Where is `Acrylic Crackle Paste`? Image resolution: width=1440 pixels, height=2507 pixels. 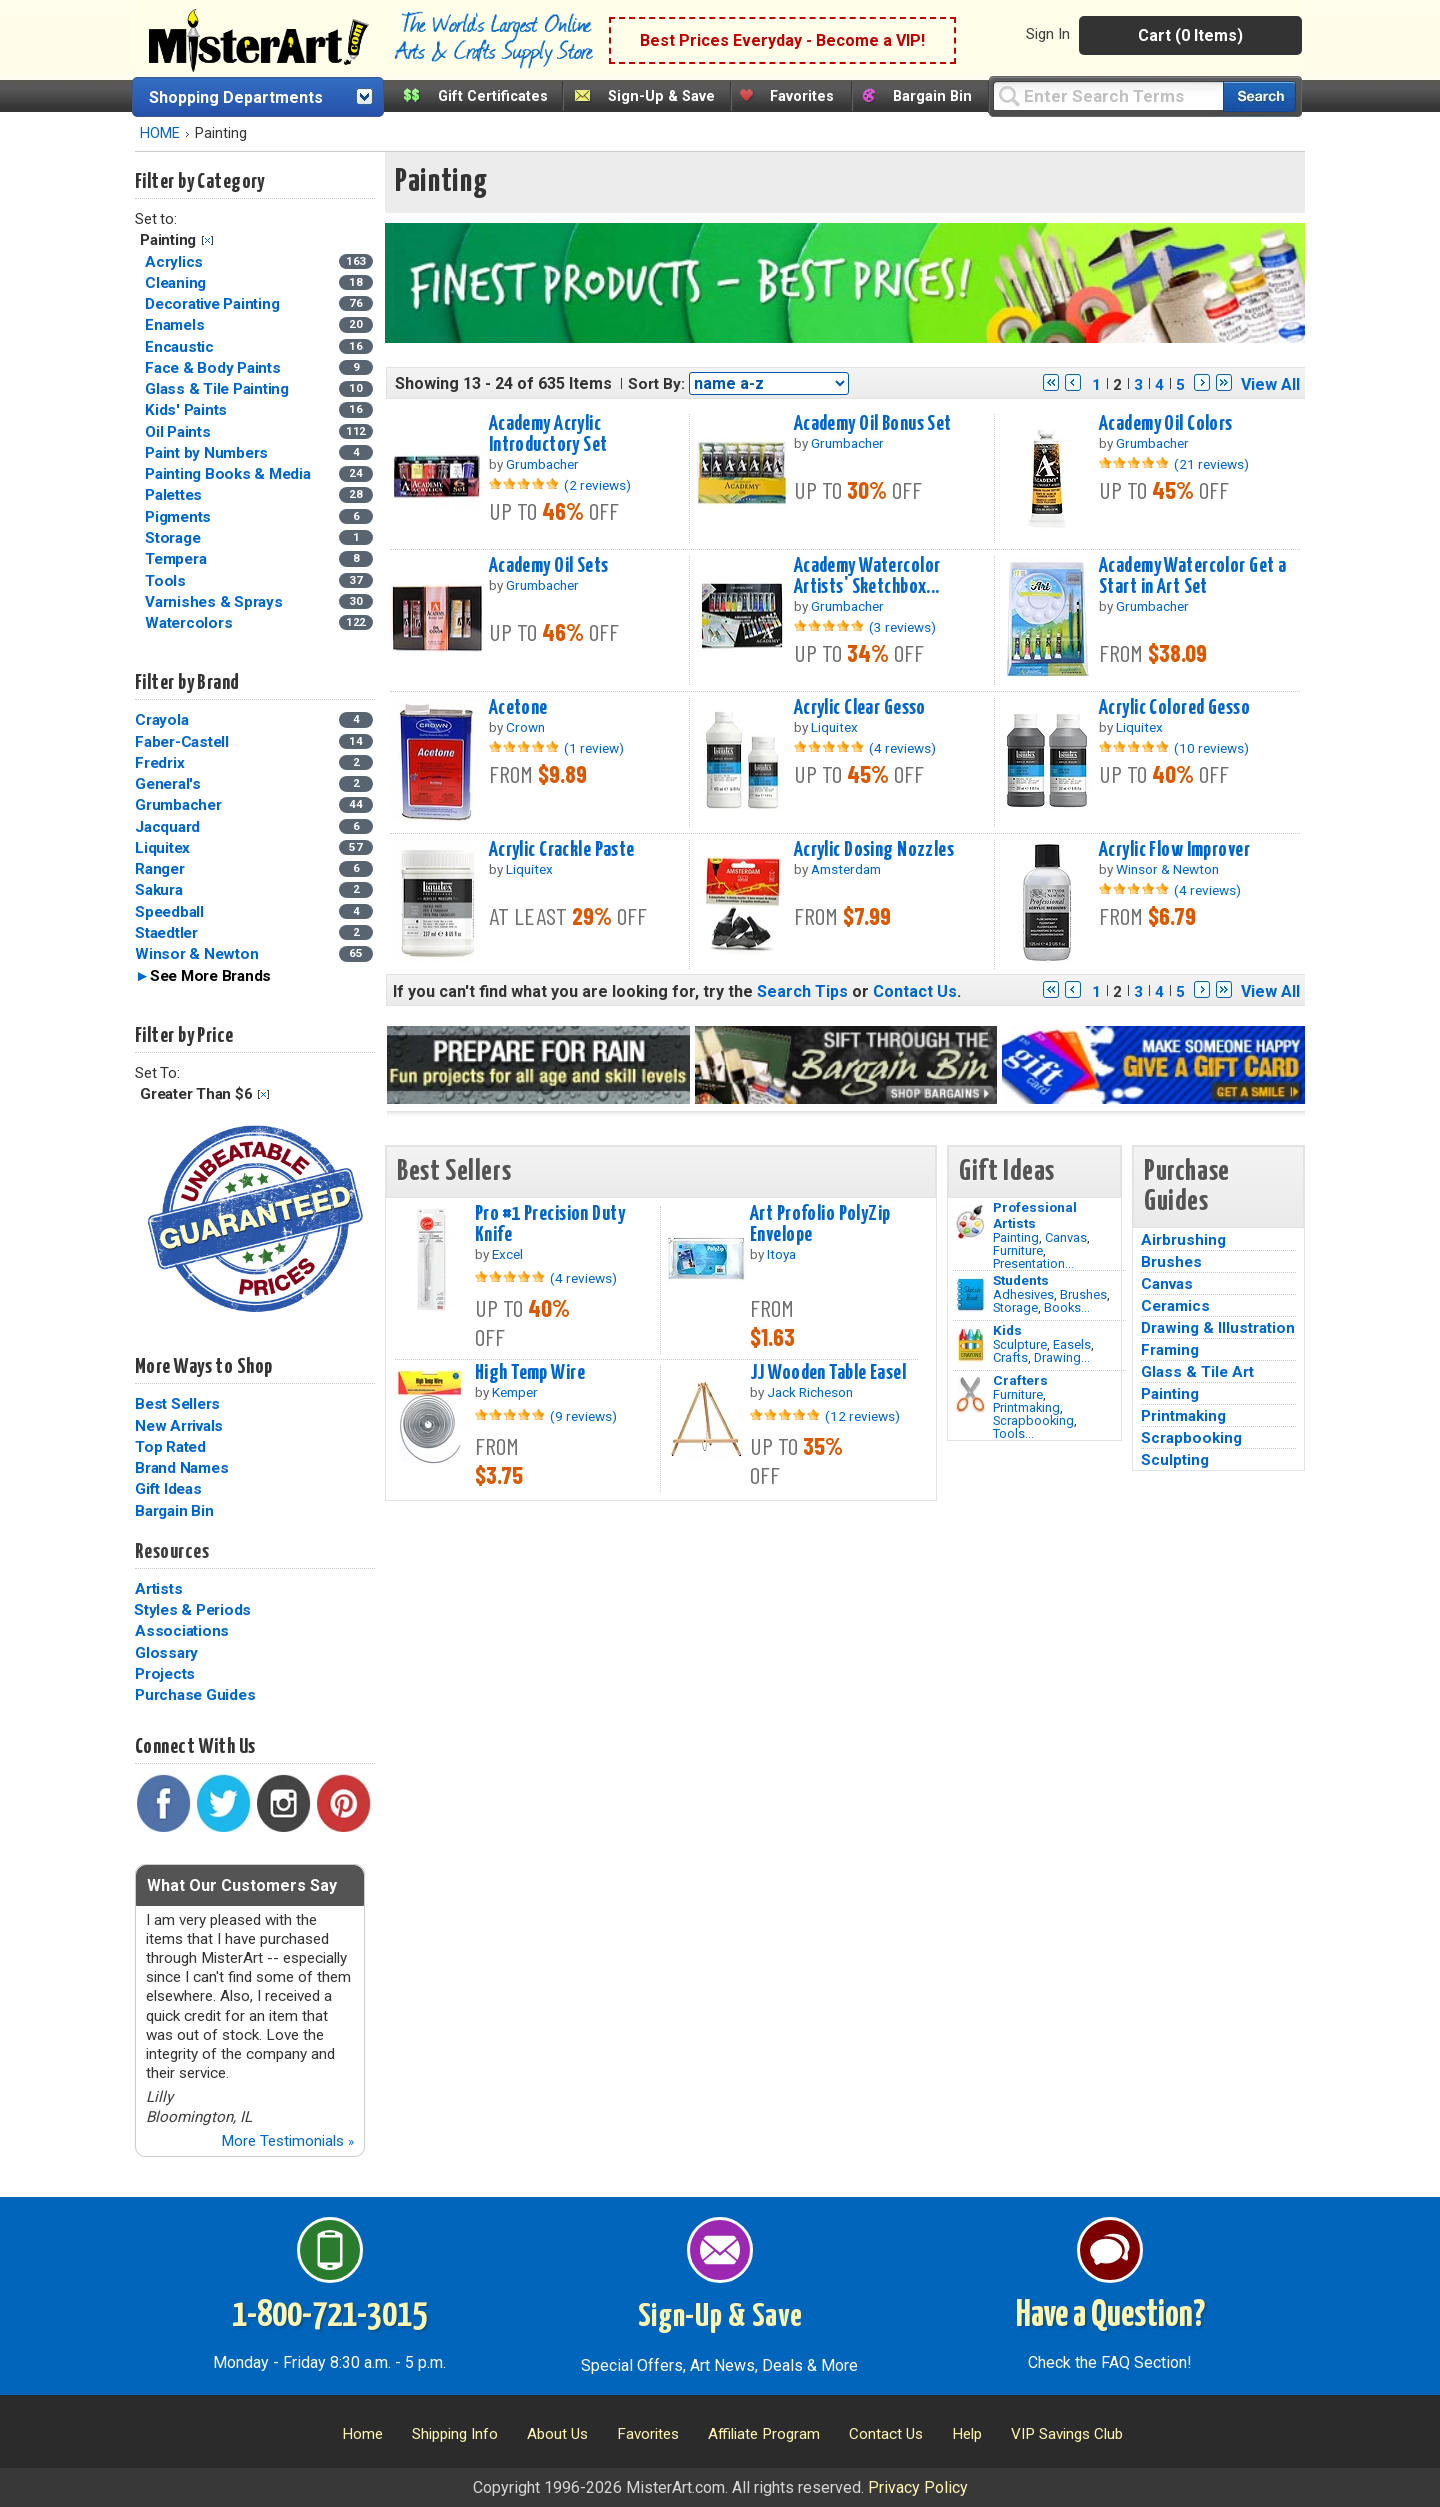 Acrylic Crackle Paste is located at coordinates (562, 850).